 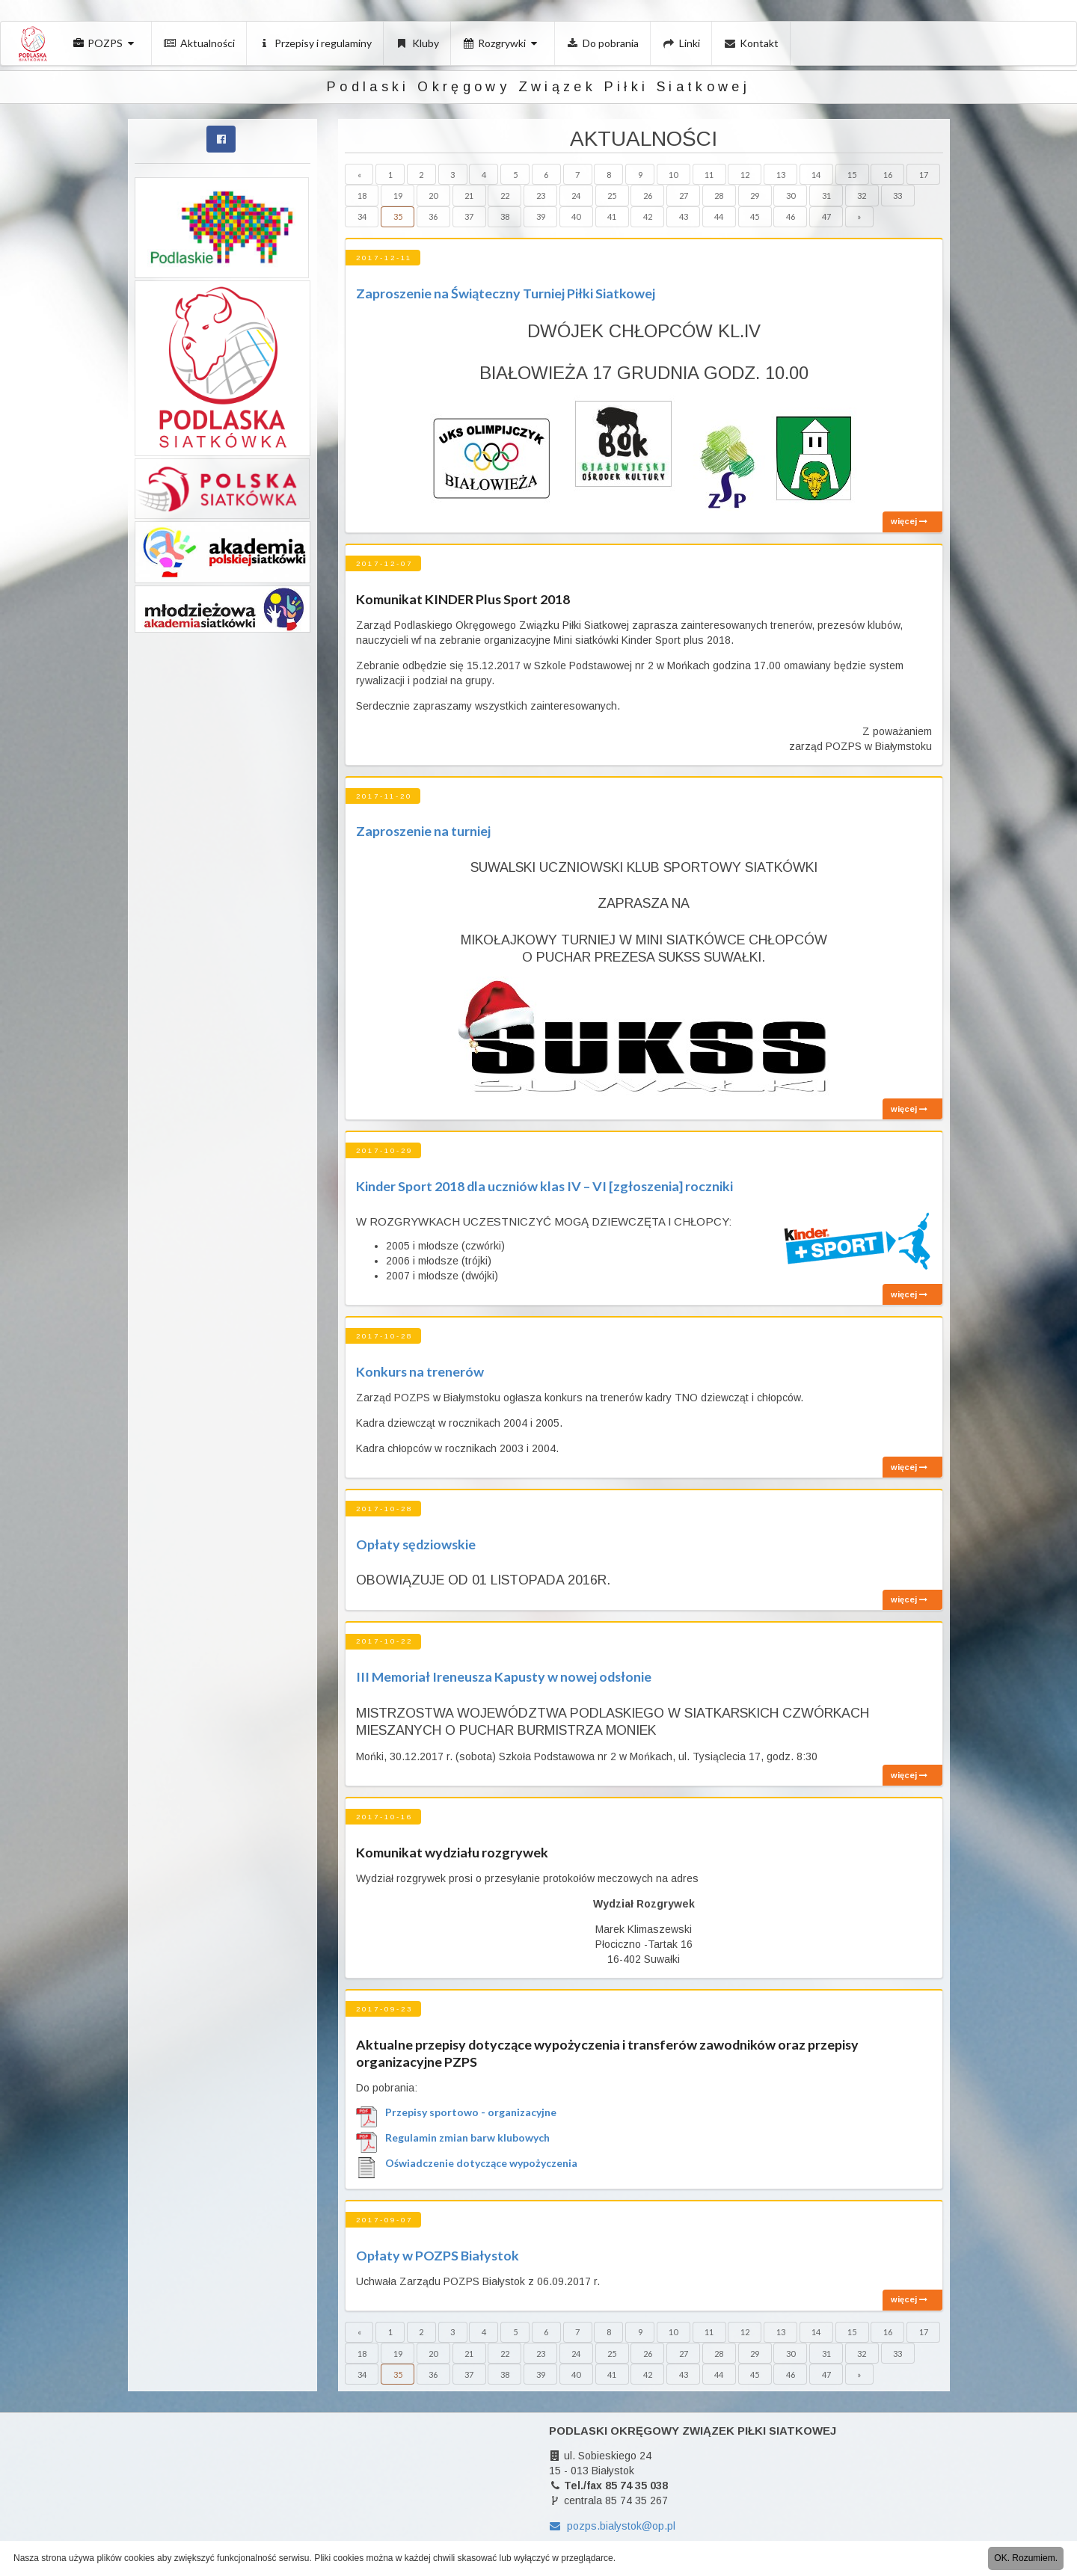 What do you see at coordinates (423, 831) in the screenshot?
I see `Zaproszenie na turniej` at bounding box center [423, 831].